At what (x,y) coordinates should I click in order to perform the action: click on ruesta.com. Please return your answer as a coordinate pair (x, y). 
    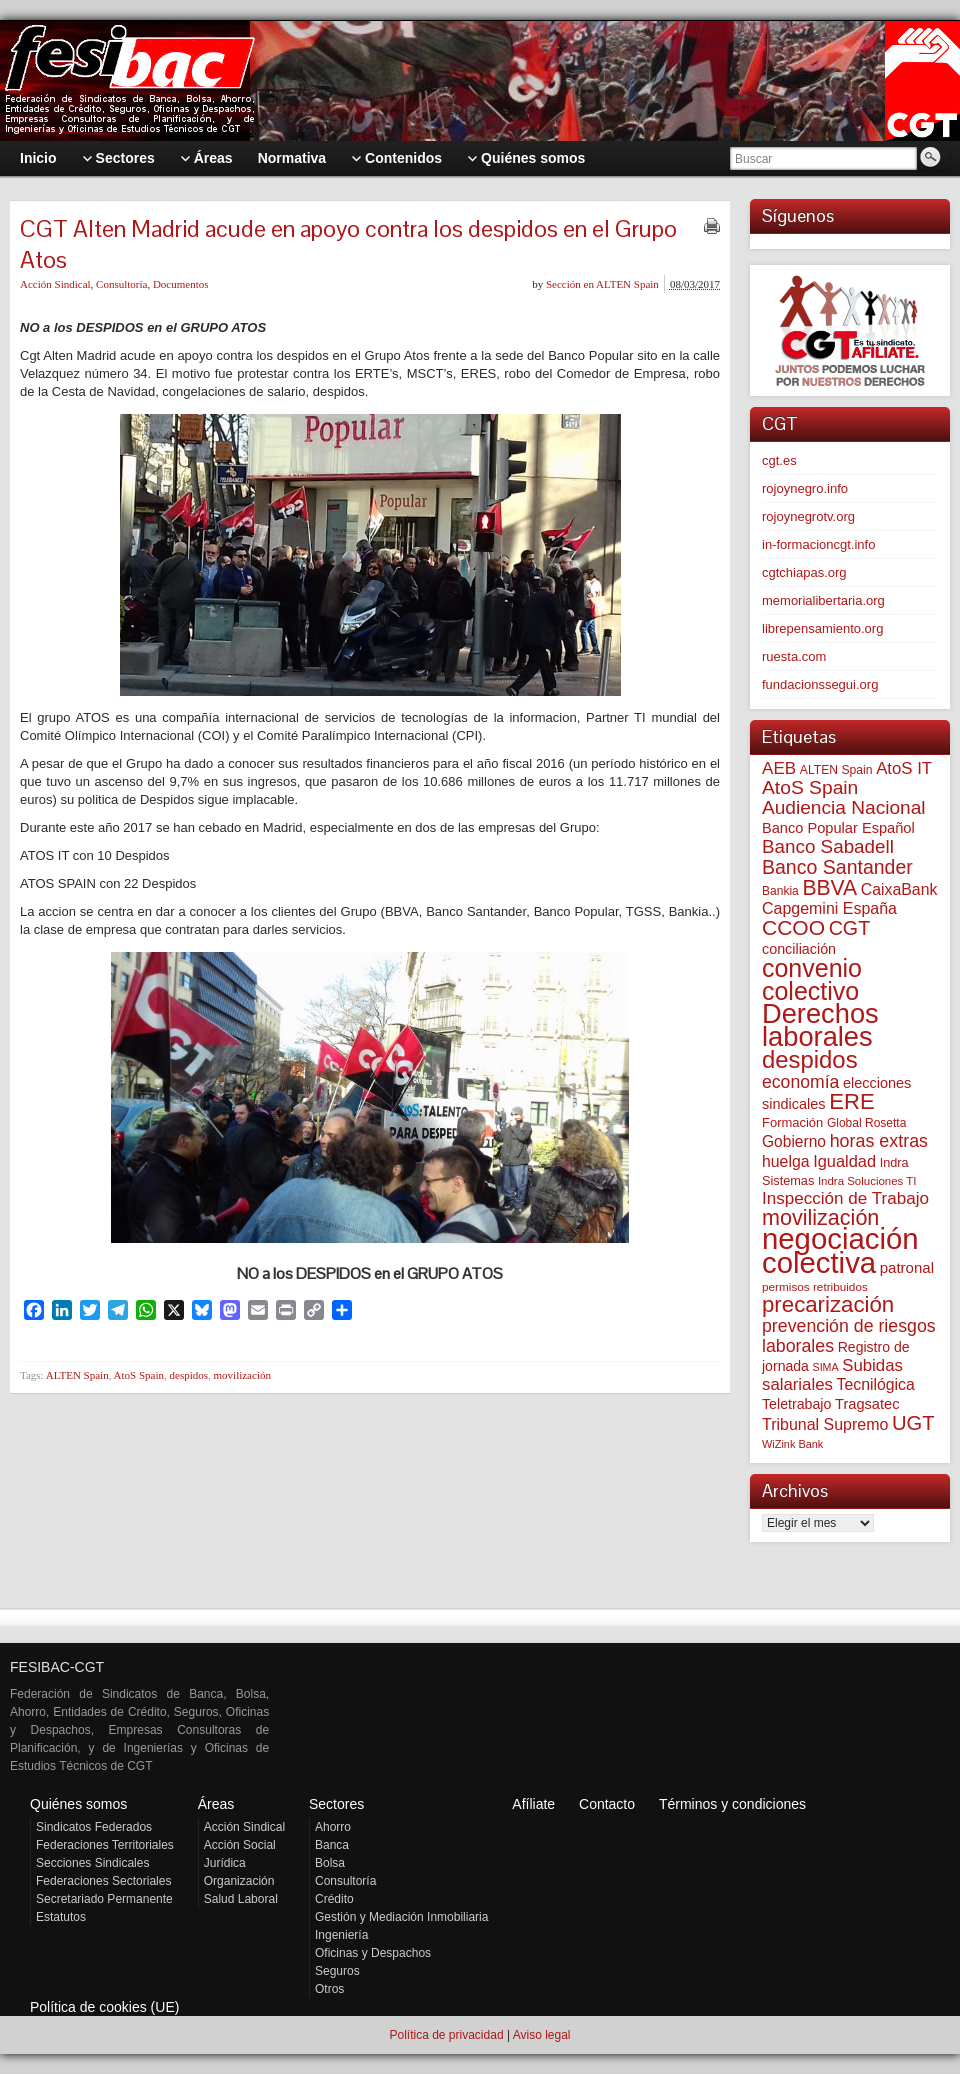
    Looking at the image, I should click on (794, 656).